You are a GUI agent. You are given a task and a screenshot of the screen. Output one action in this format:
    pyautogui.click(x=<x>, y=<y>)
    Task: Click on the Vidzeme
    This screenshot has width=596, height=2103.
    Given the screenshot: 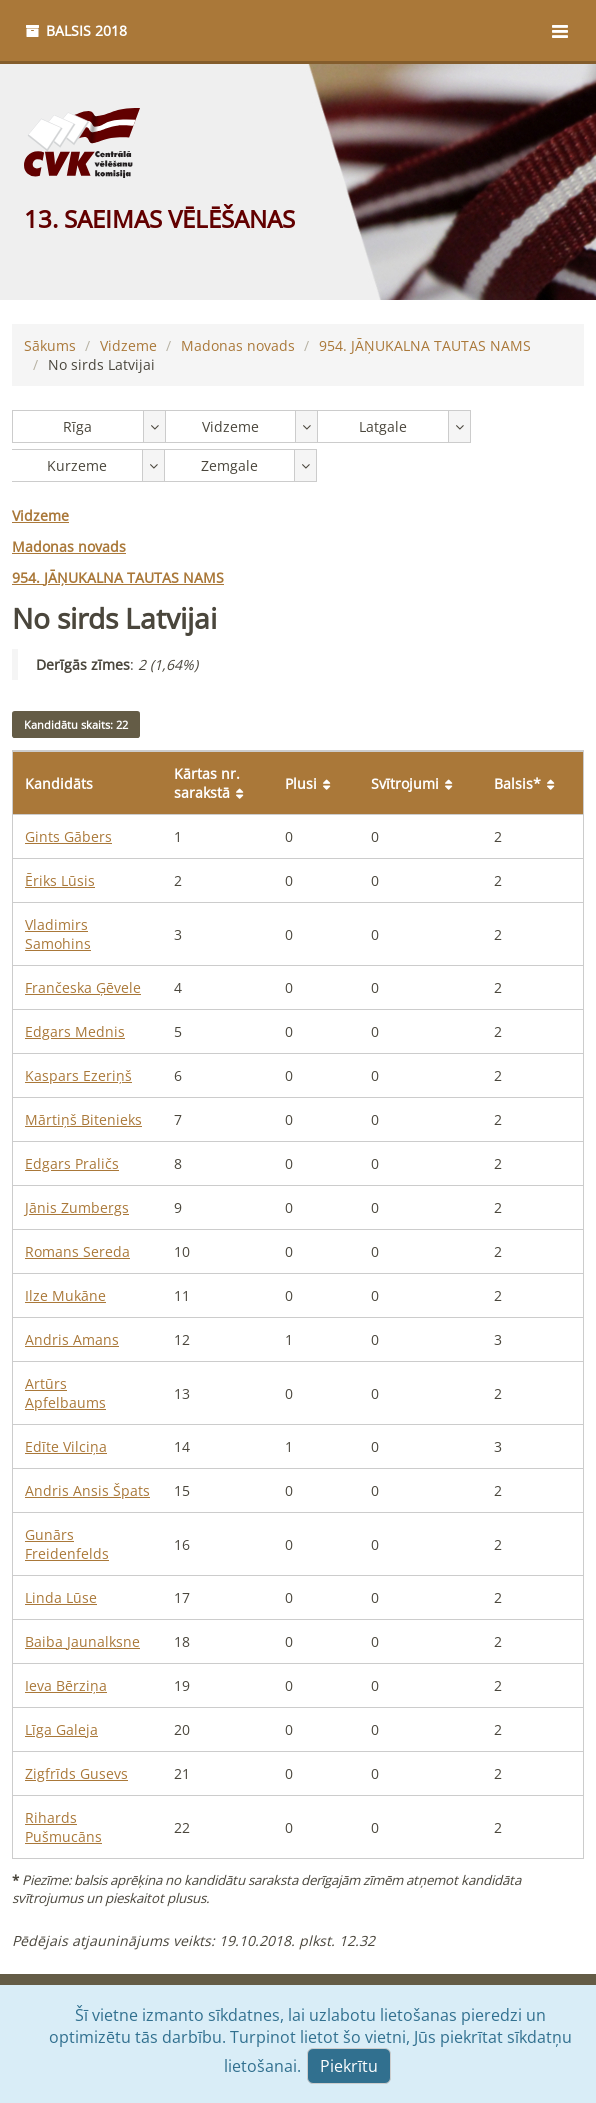 What is the action you would take?
    pyautogui.click(x=128, y=345)
    